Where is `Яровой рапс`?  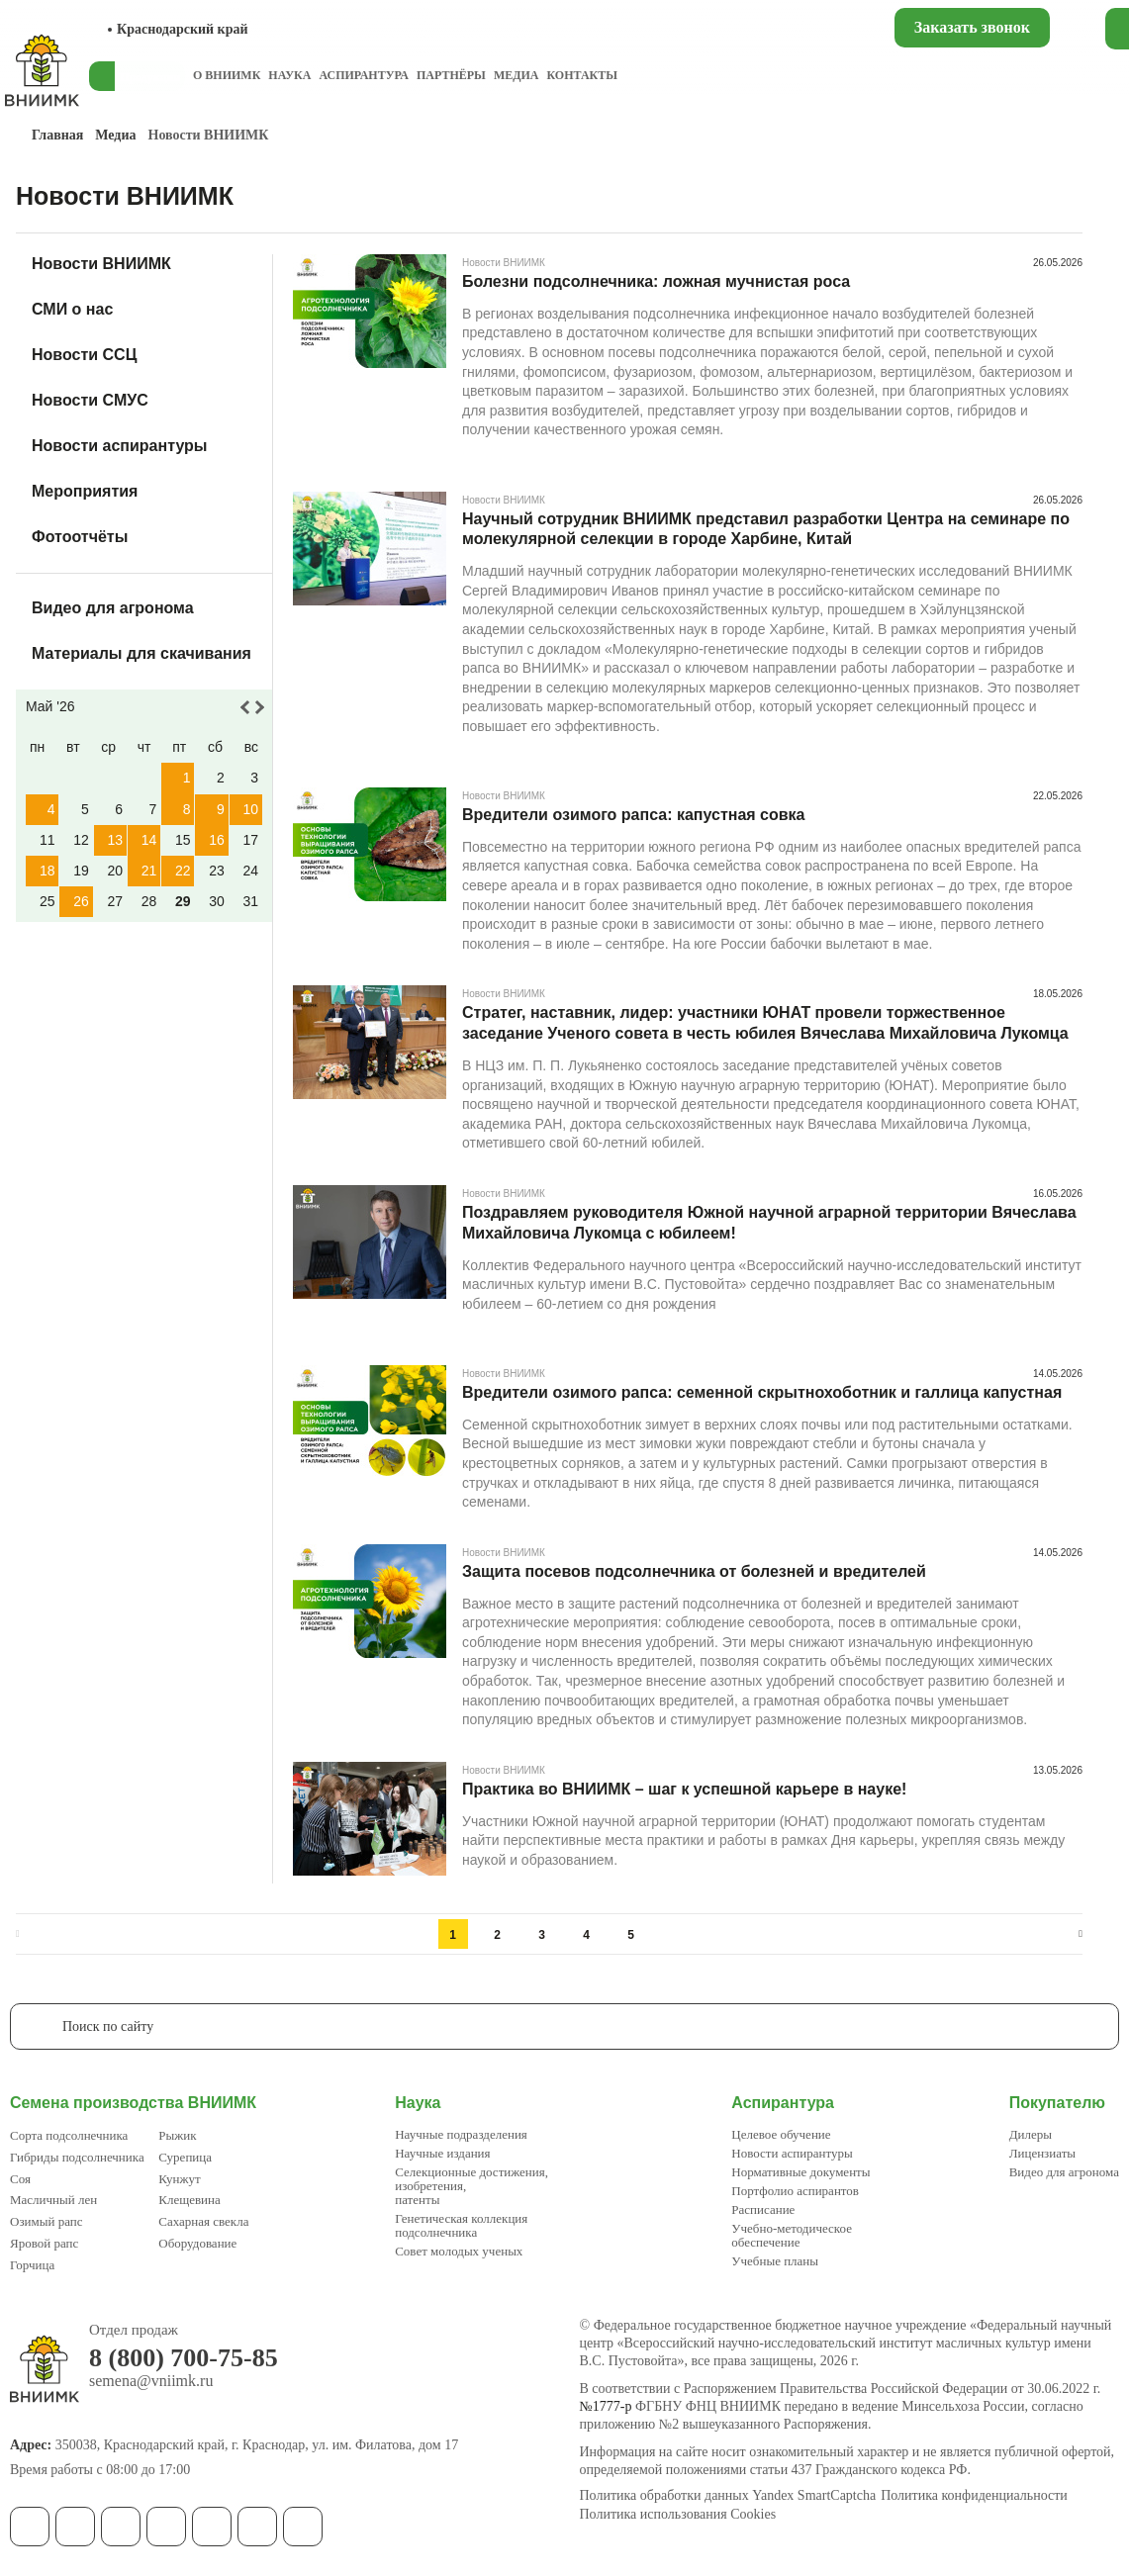
Яровой рапс is located at coordinates (44, 2243).